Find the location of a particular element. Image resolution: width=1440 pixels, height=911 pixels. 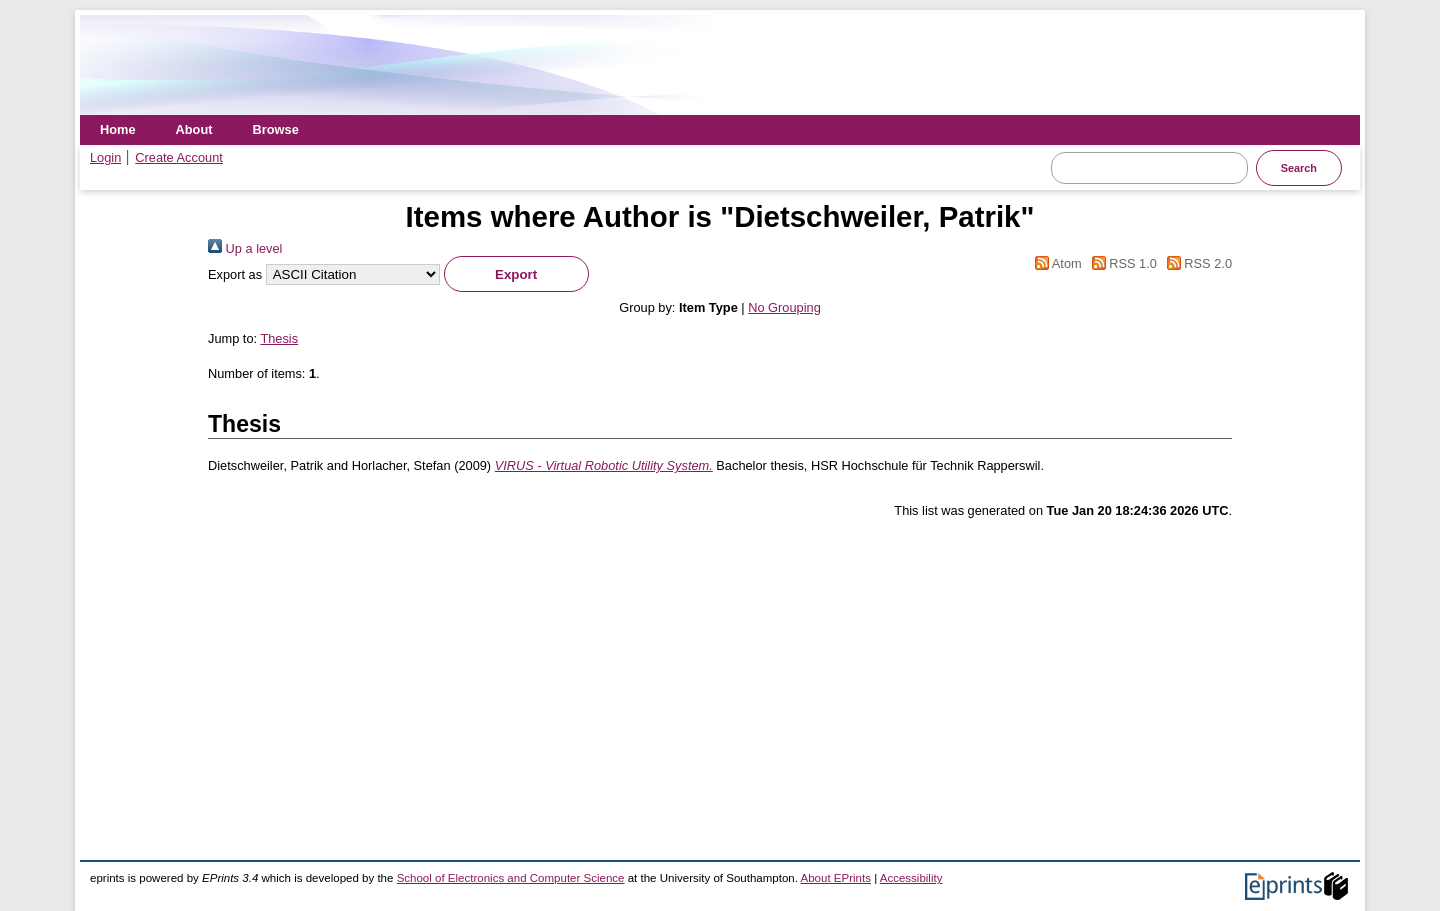

Create Account is located at coordinates (179, 157).